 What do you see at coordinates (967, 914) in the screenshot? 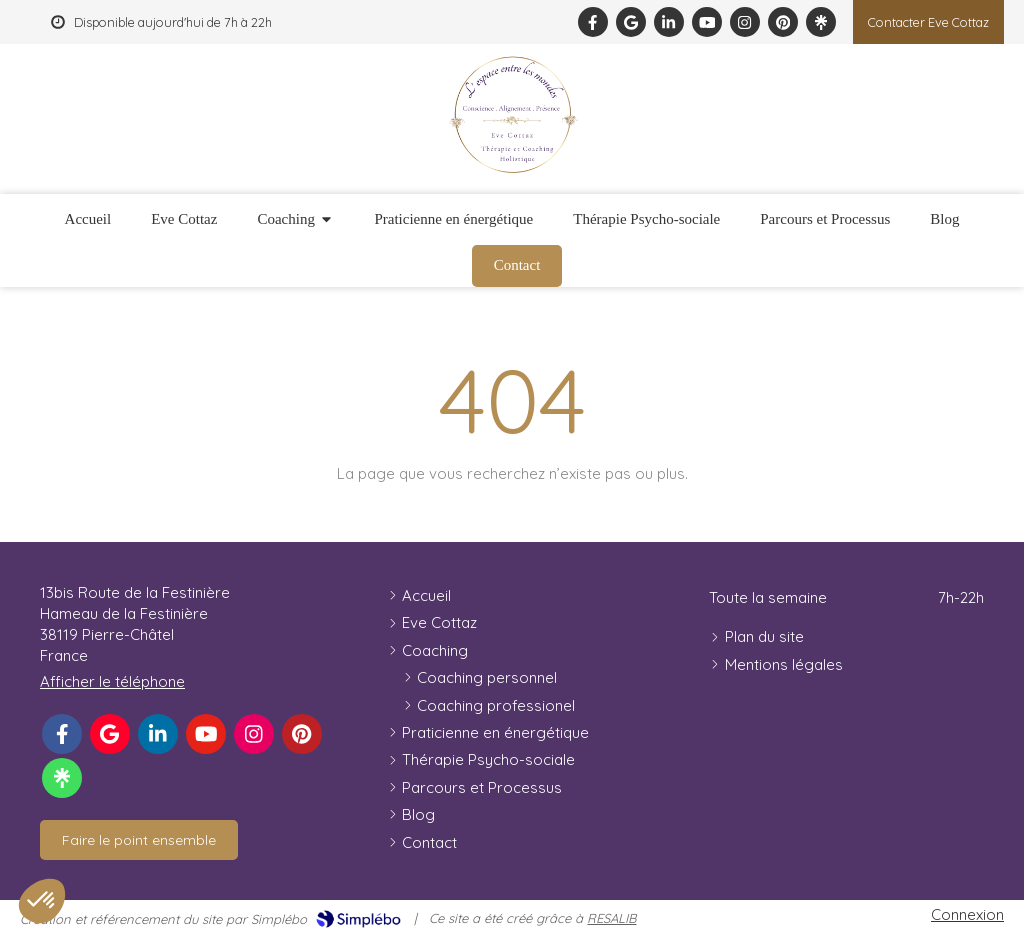
I see `Connexion` at bounding box center [967, 914].